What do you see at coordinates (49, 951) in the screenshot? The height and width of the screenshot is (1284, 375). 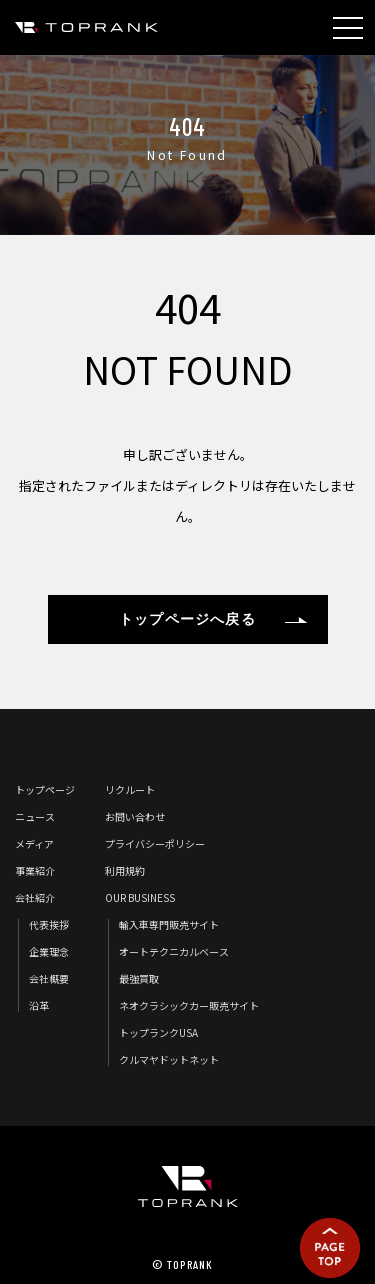 I see `企業理念` at bounding box center [49, 951].